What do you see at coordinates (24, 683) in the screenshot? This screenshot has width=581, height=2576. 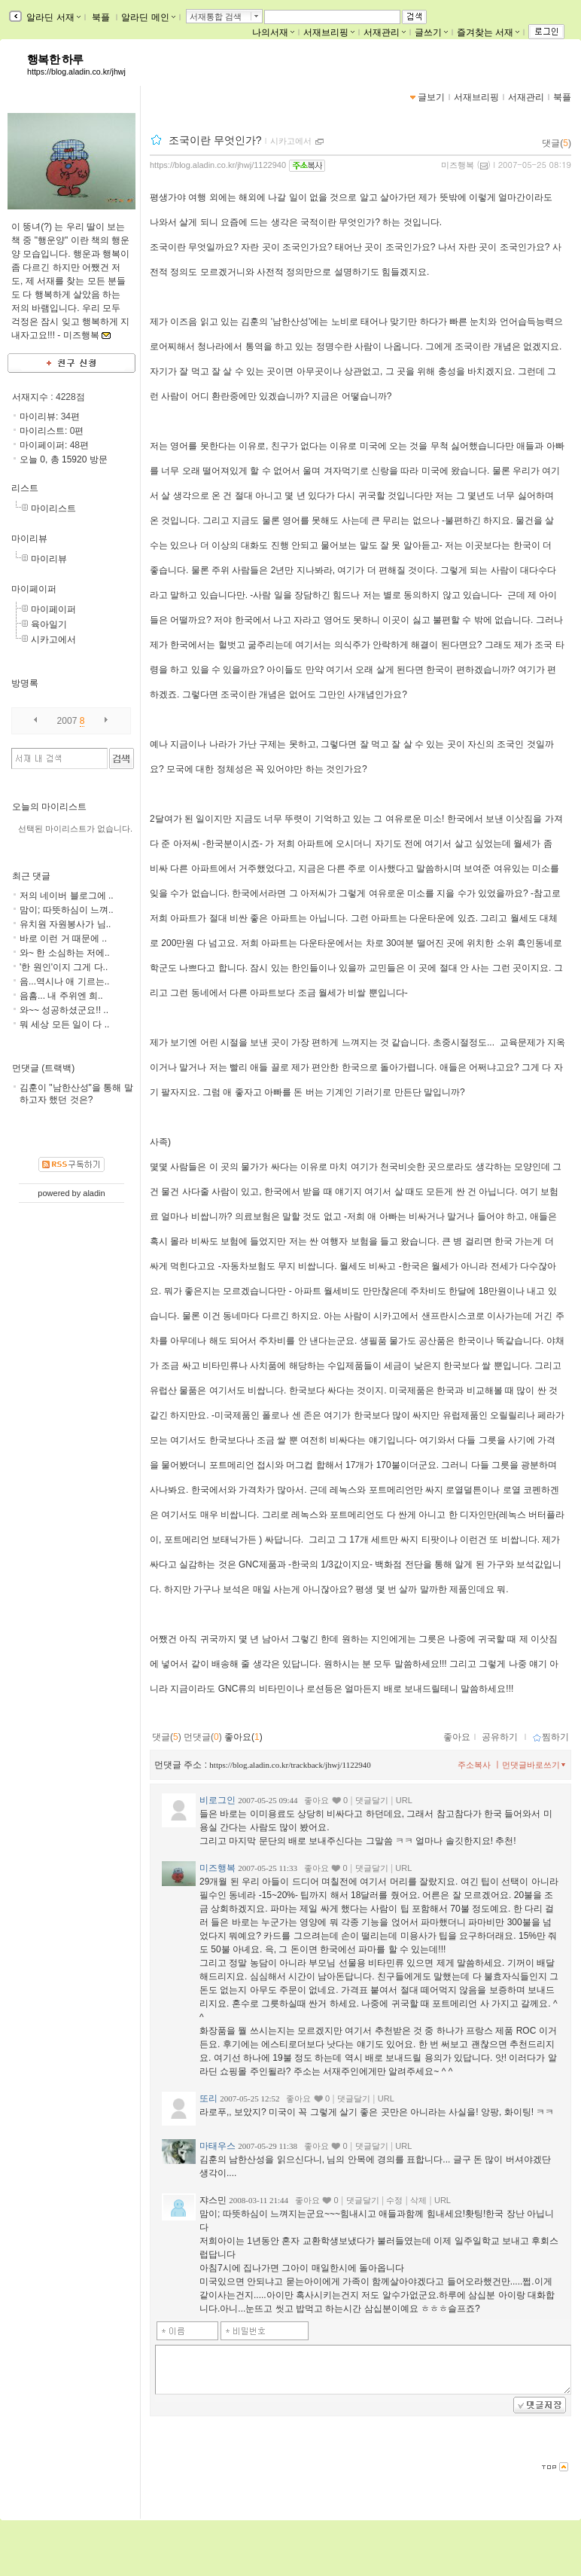 I see `방명록` at bounding box center [24, 683].